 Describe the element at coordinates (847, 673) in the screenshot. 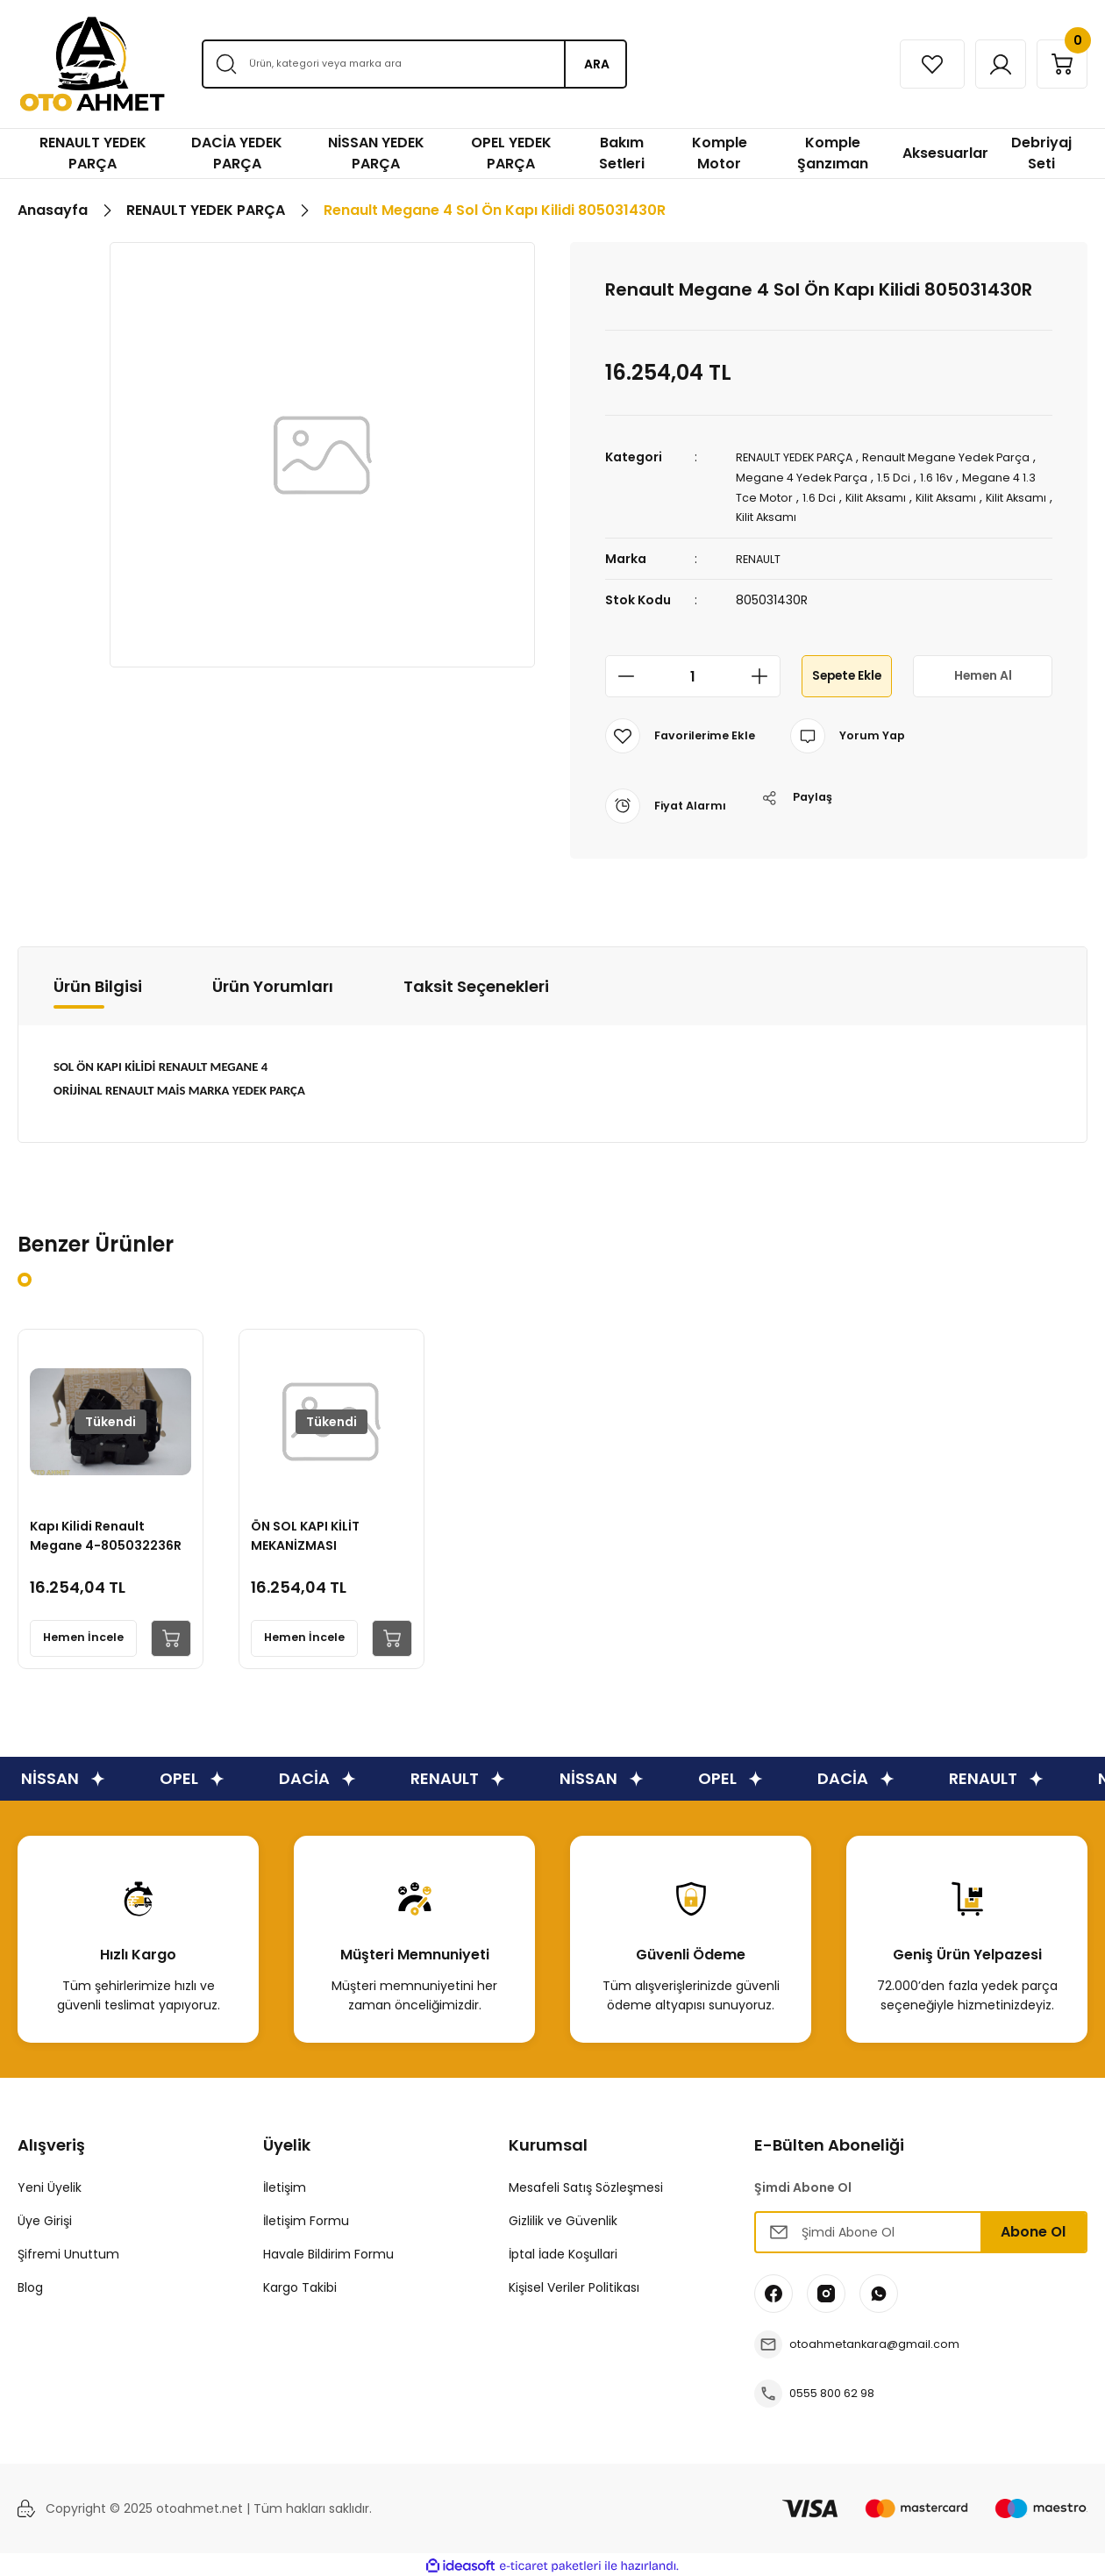

I see `Sepete Ekle` at that location.